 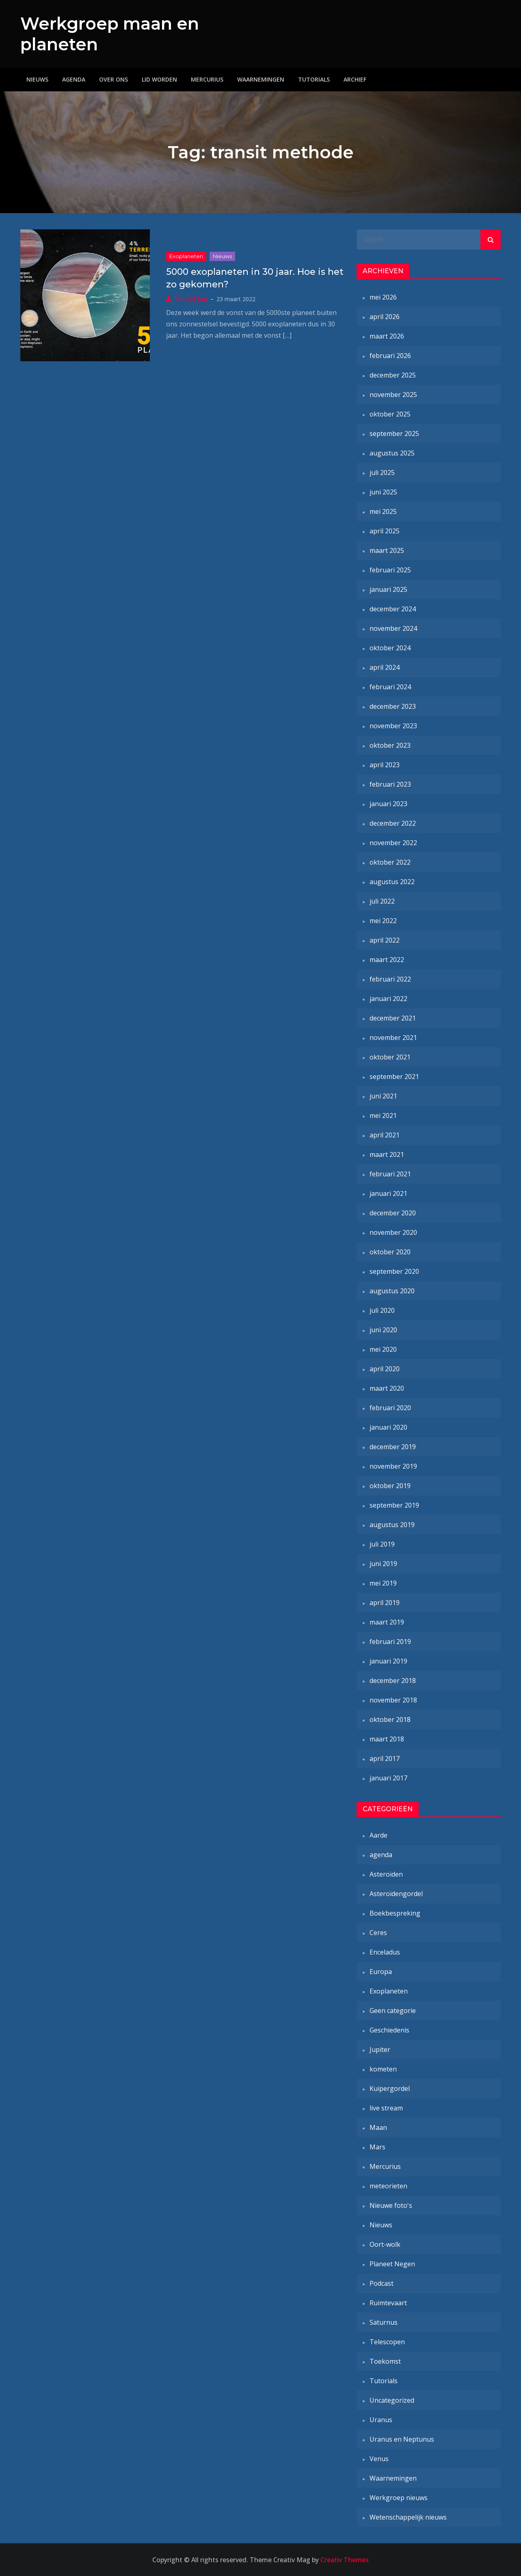 I want to click on juli 2019, so click(x=382, y=1544).